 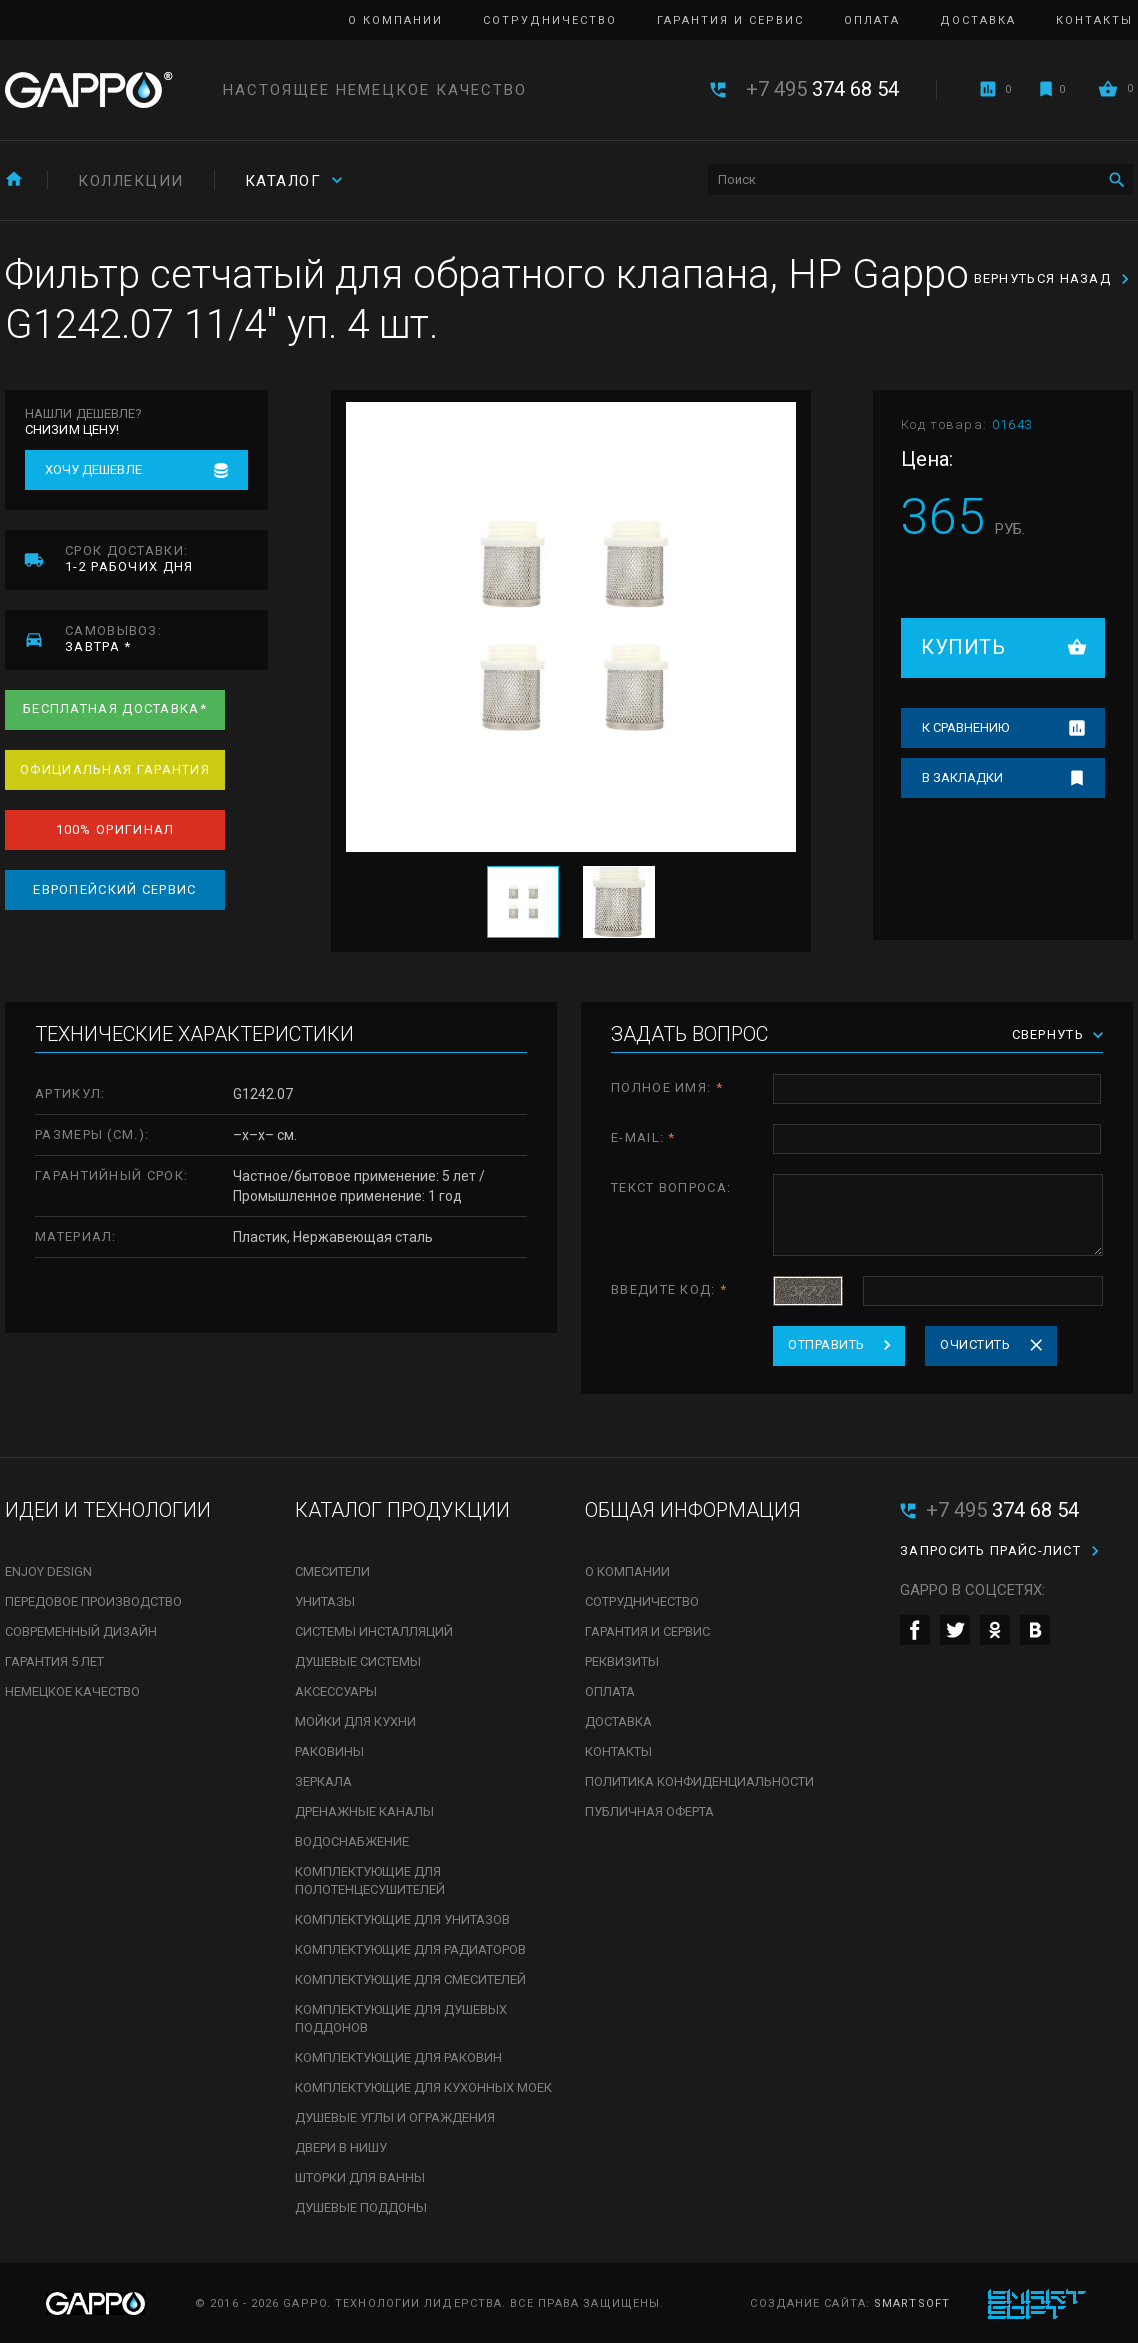 What do you see at coordinates (423, 2087) in the screenshot?
I see `Комплектующие для кухонных моек` at bounding box center [423, 2087].